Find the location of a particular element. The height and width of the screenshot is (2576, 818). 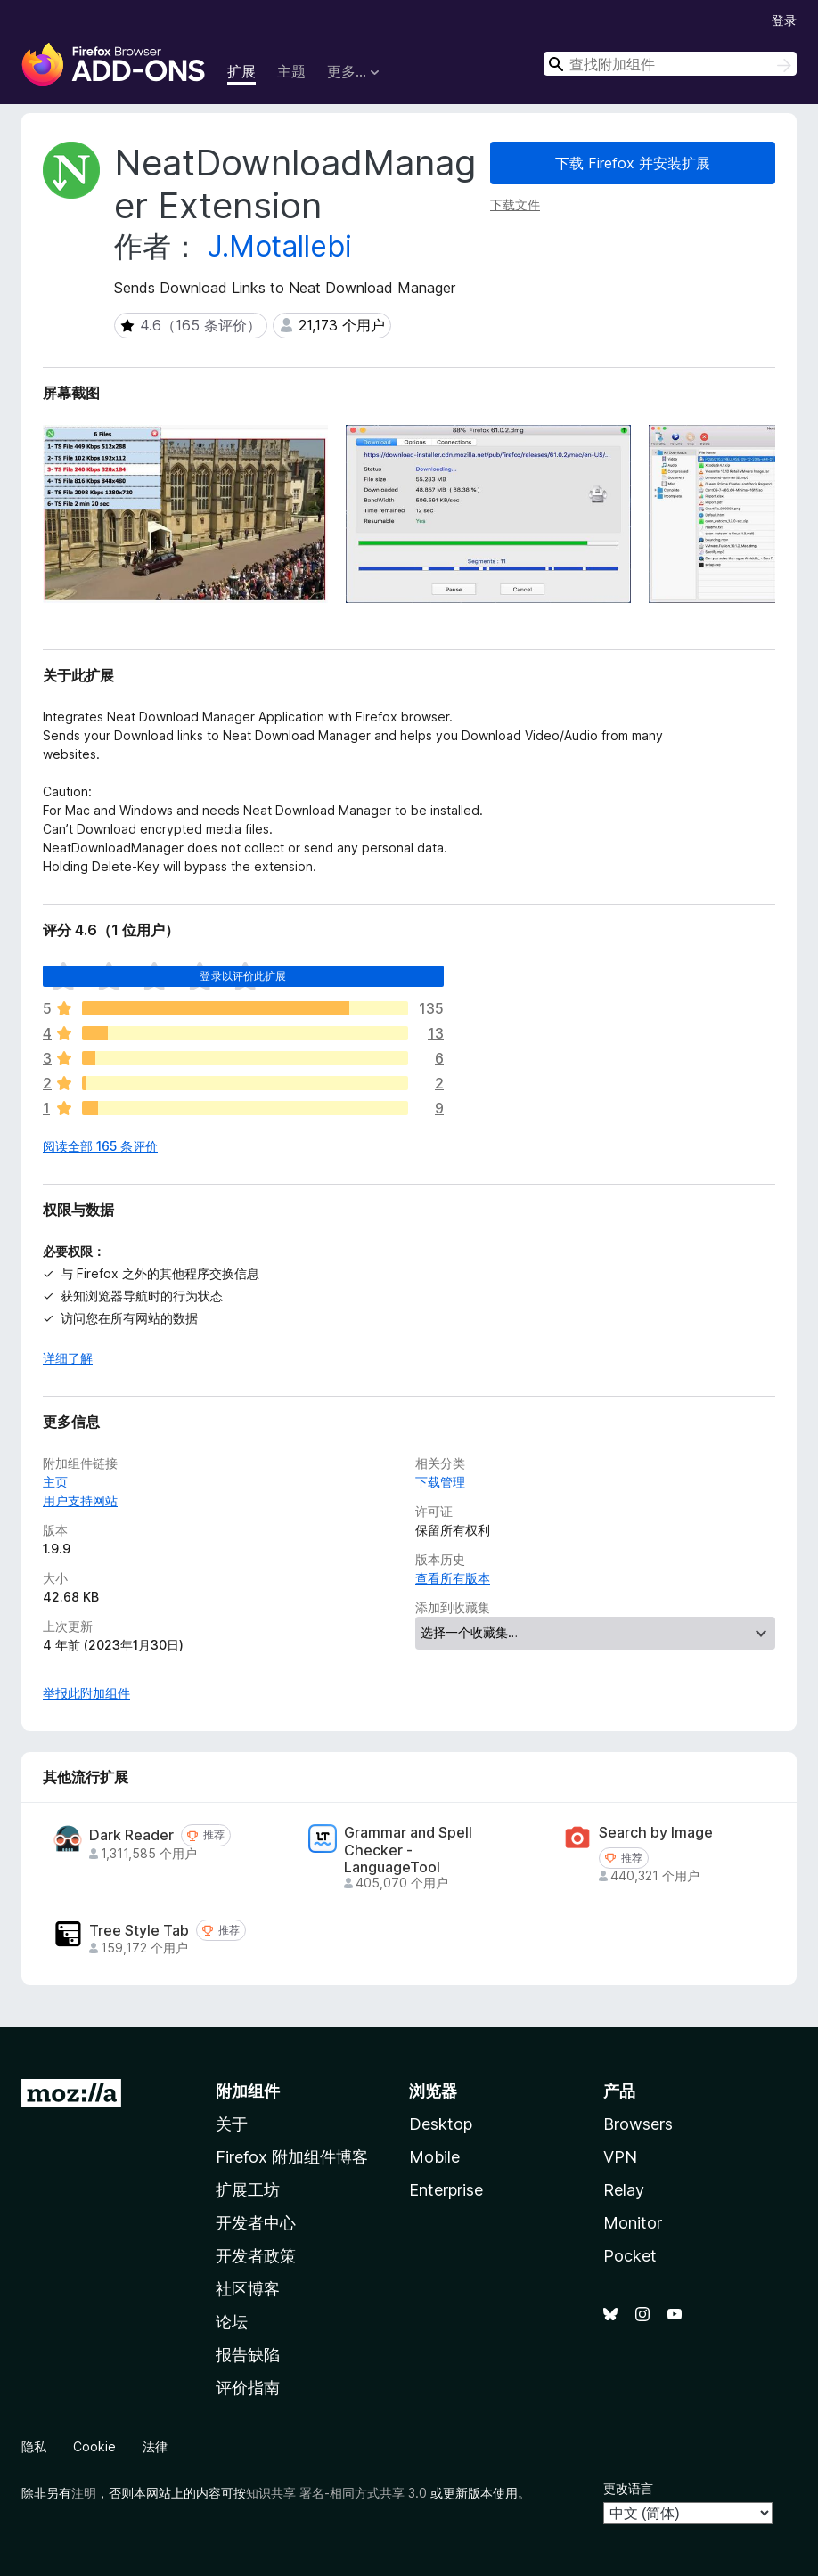

J.Motallebi is located at coordinates (280, 246).